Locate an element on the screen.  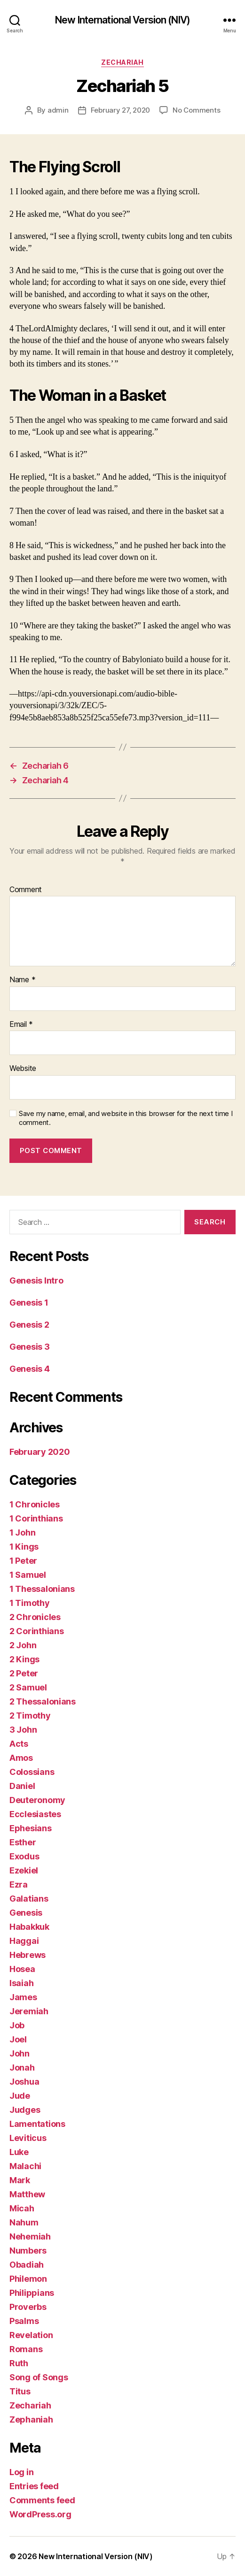
2 John is located at coordinates (22, 1645).